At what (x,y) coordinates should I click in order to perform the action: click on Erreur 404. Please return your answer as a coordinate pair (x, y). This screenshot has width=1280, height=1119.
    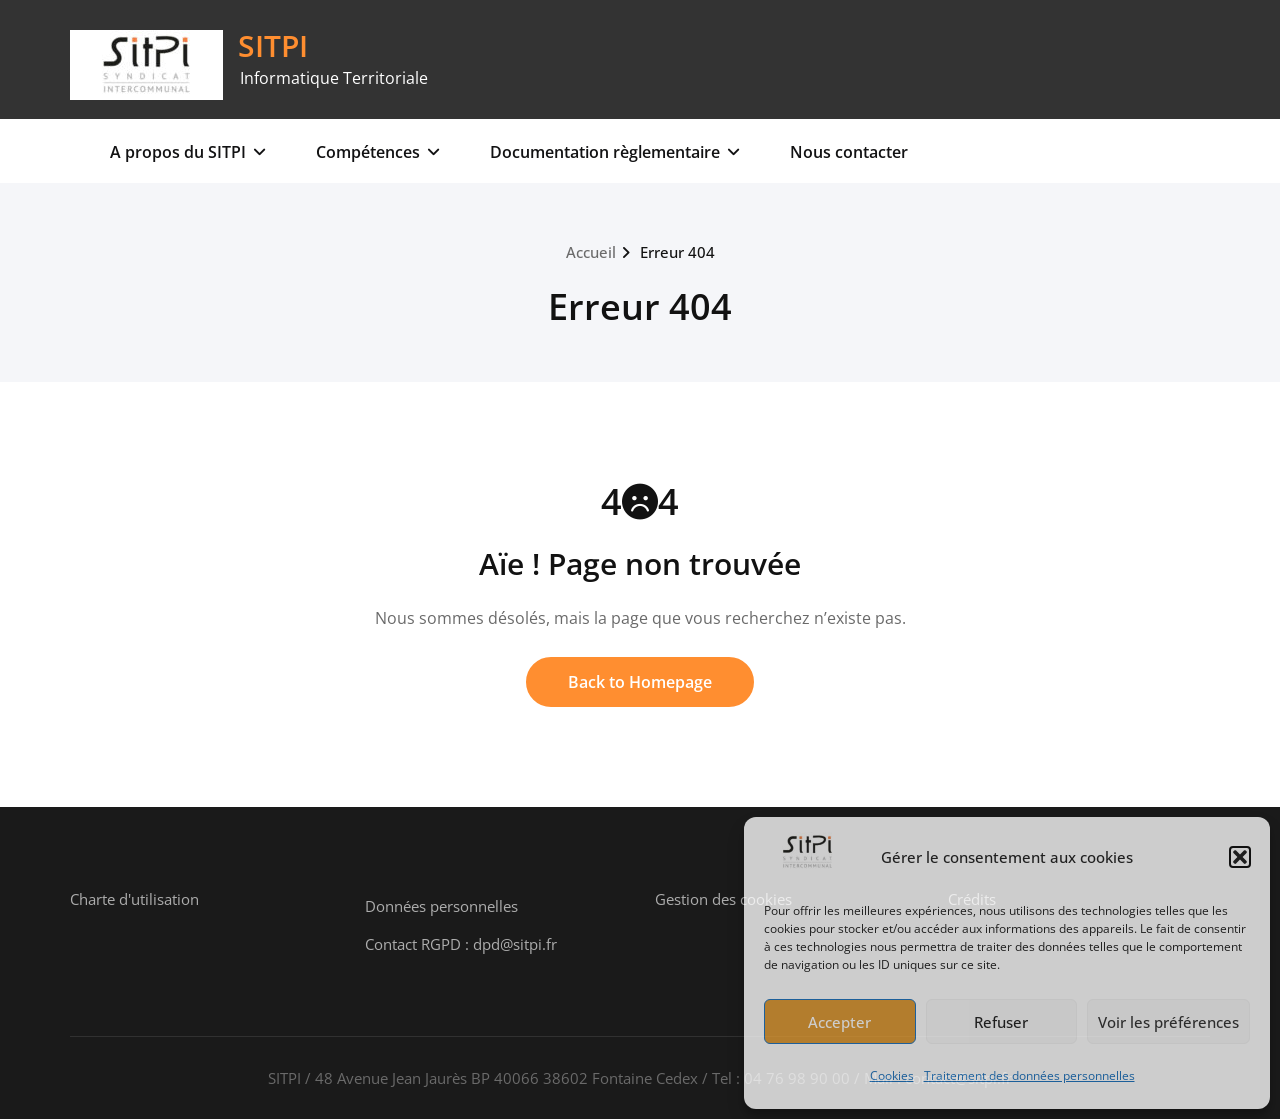
    Looking at the image, I should click on (677, 252).